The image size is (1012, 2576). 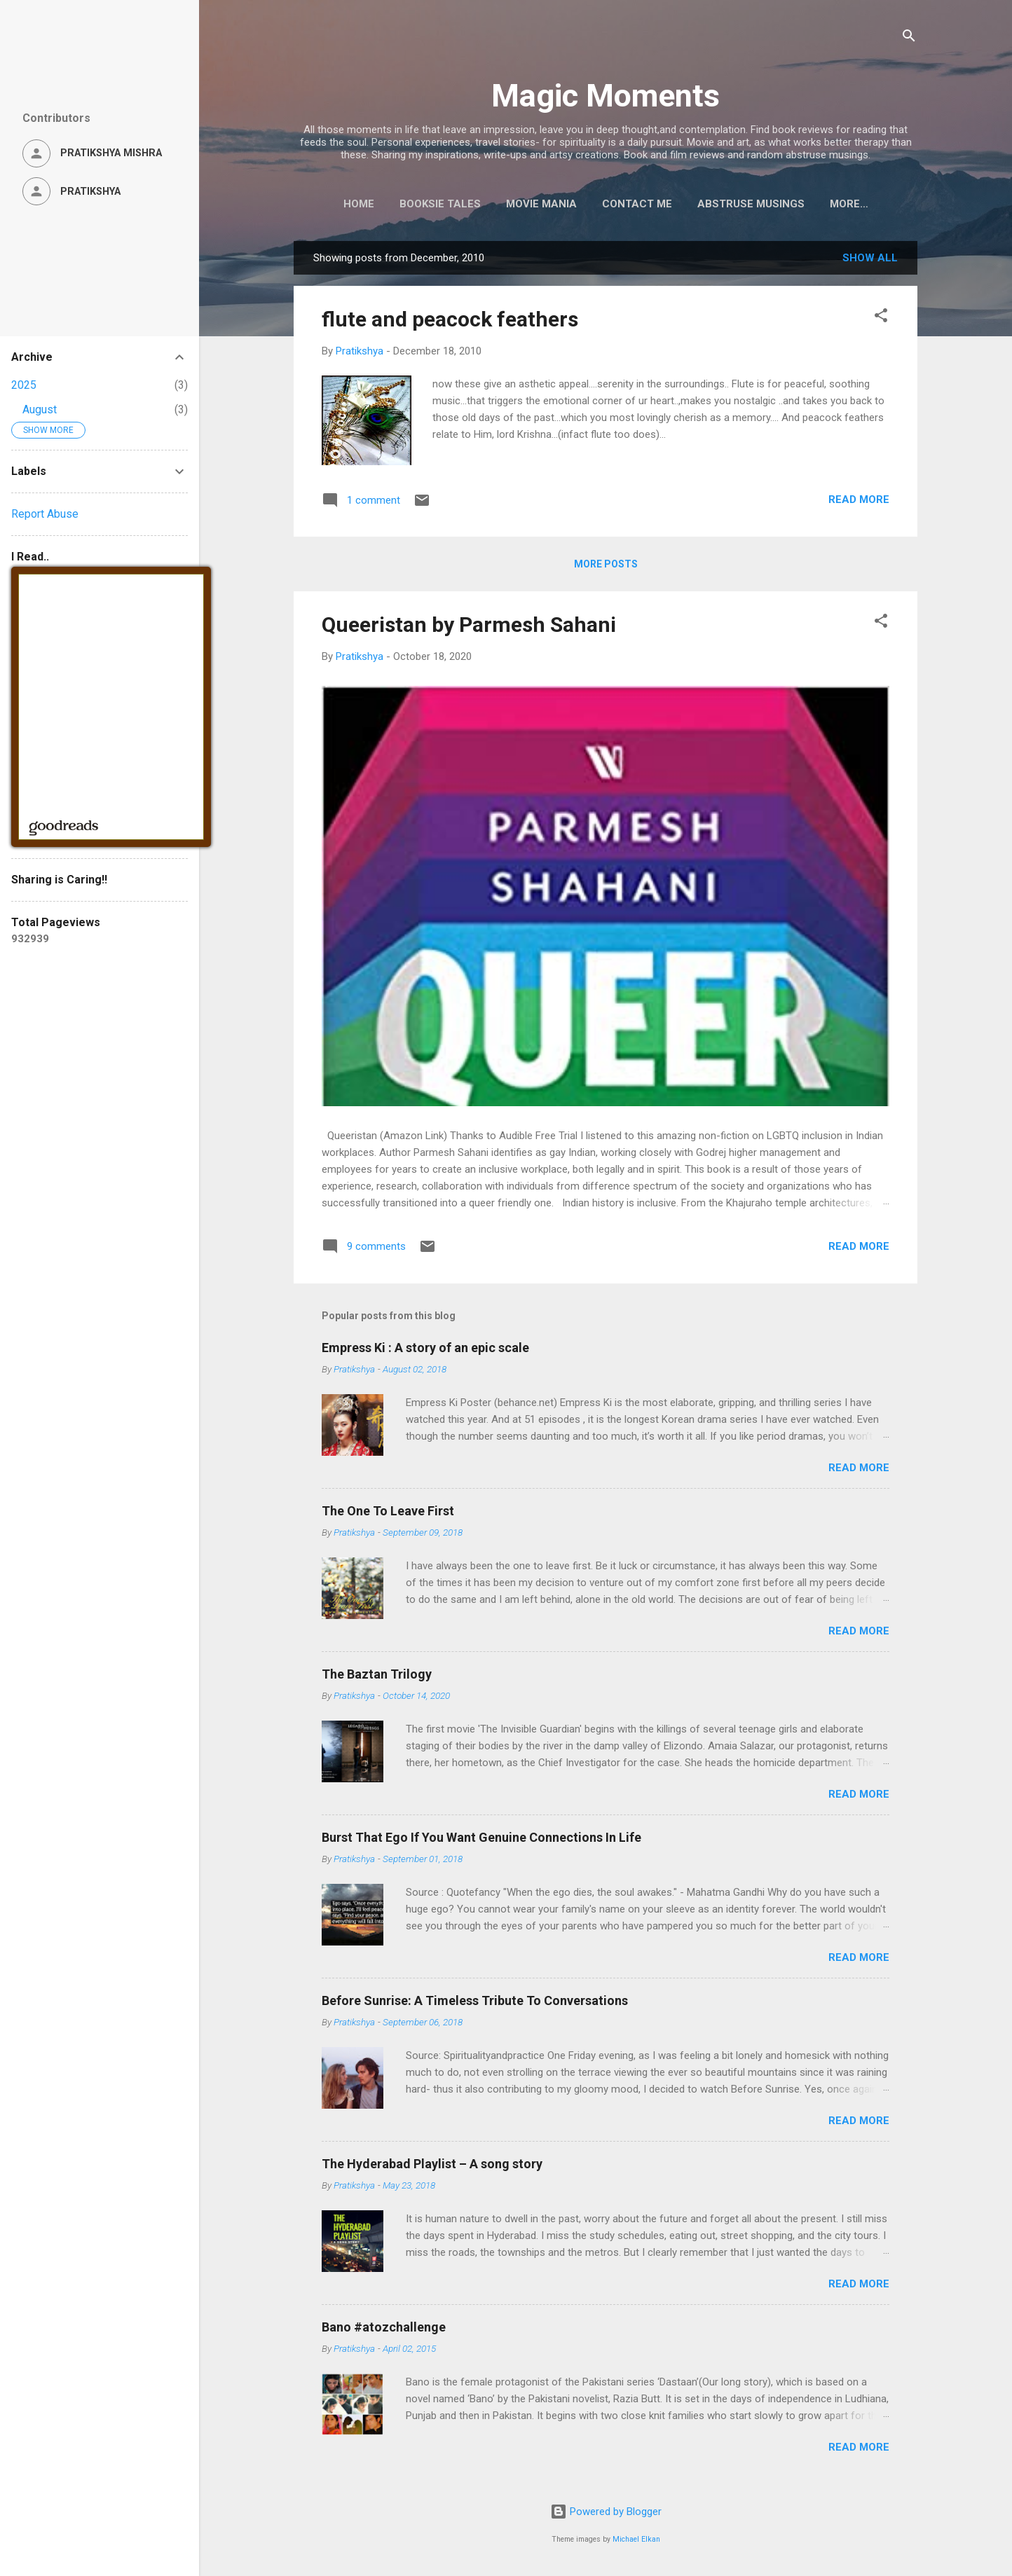 What do you see at coordinates (605, 95) in the screenshot?
I see `Magic Moments` at bounding box center [605, 95].